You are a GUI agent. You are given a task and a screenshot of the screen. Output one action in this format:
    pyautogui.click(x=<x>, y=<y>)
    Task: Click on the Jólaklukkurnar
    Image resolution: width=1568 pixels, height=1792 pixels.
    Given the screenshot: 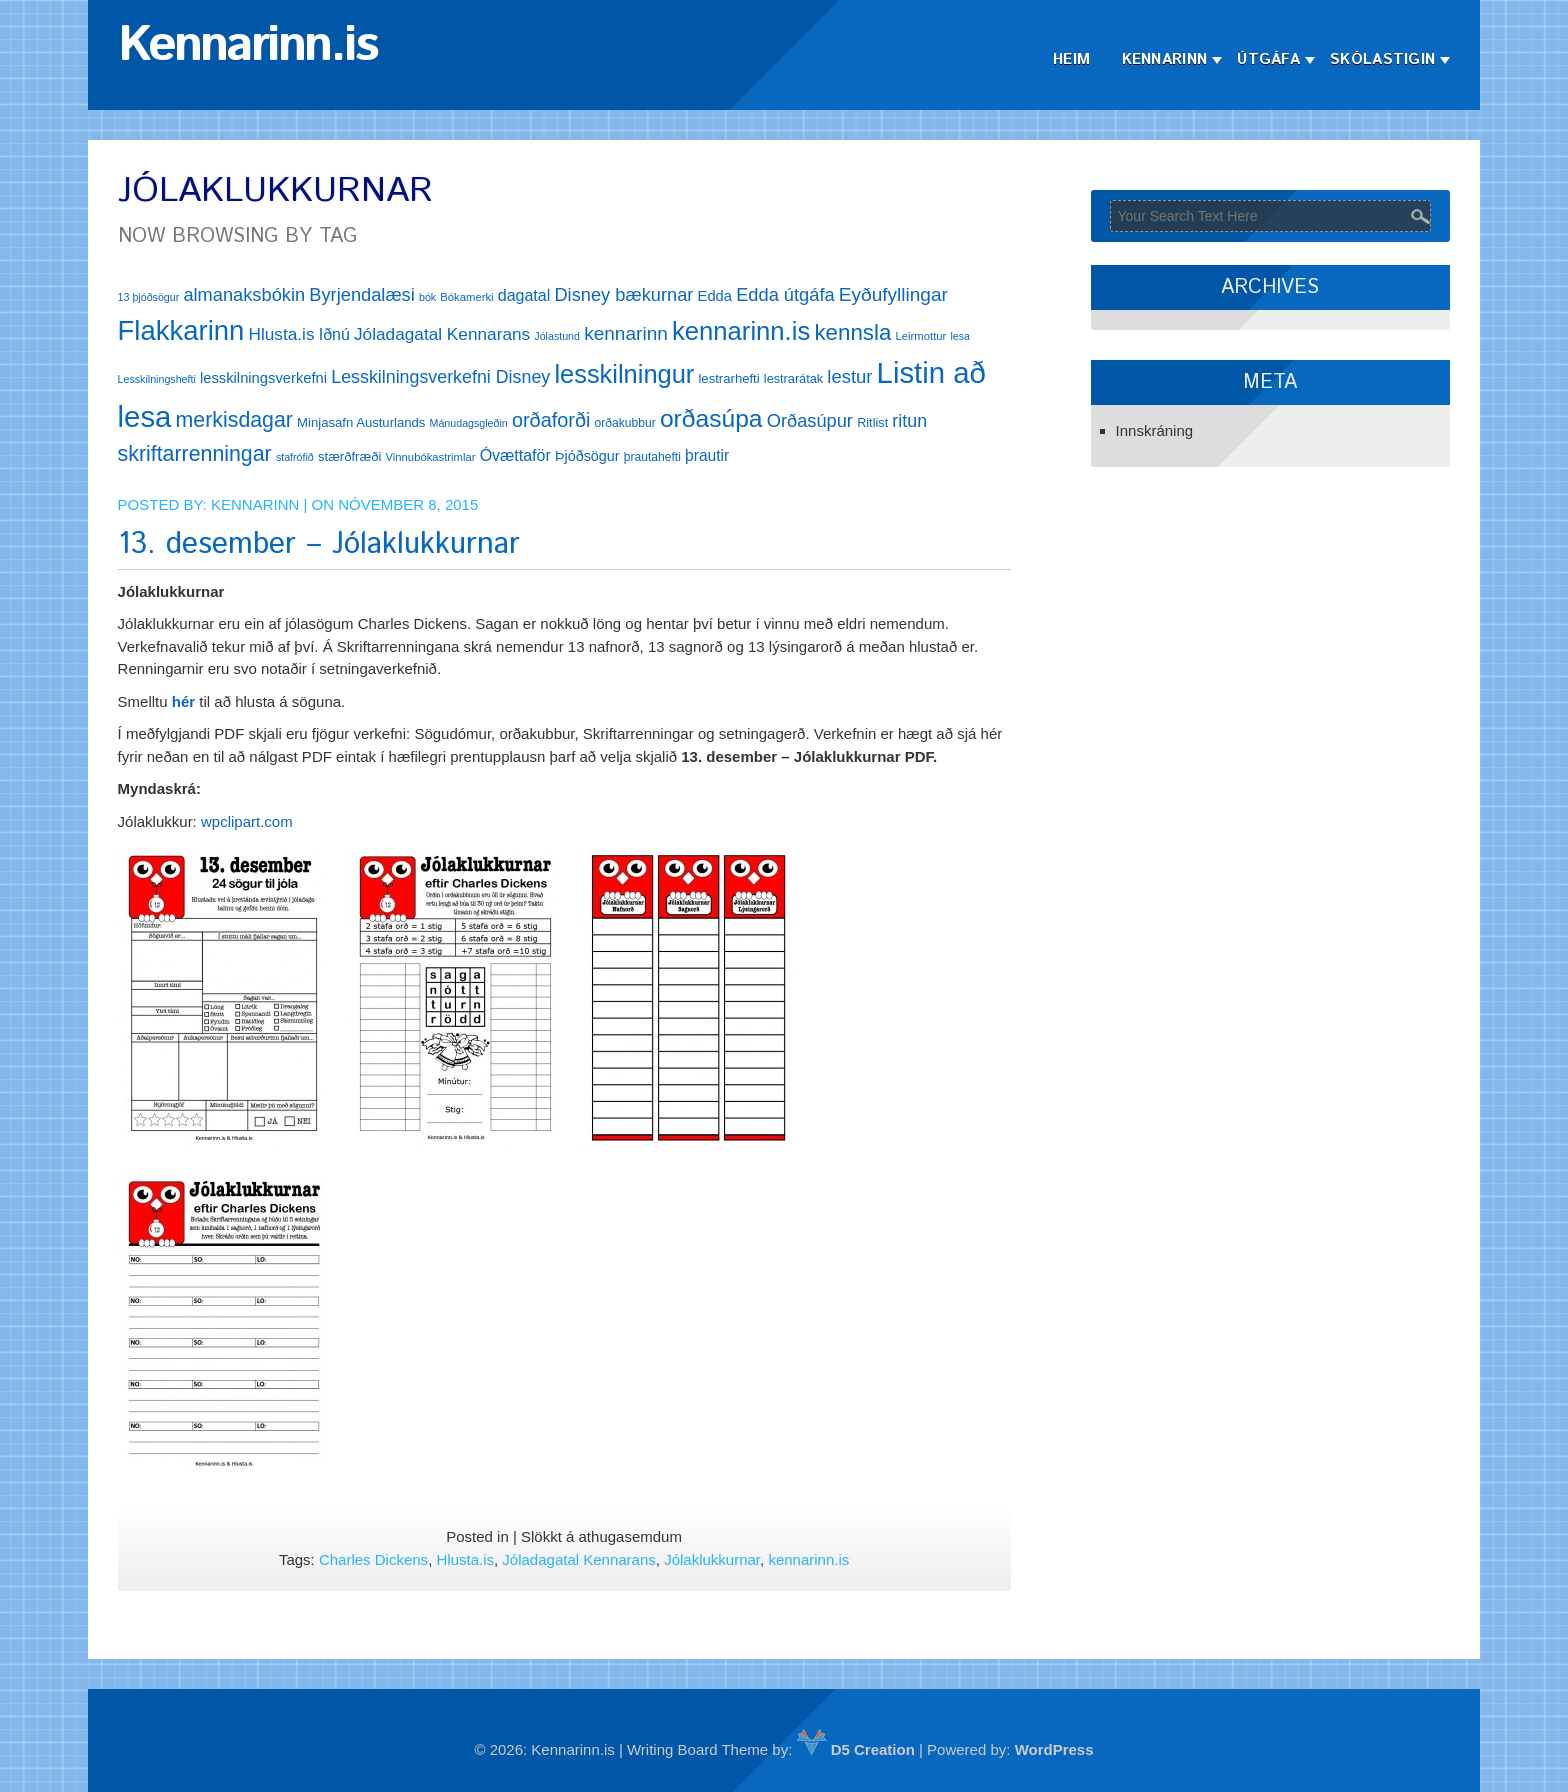 What is the action you would take?
    pyautogui.click(x=712, y=1559)
    